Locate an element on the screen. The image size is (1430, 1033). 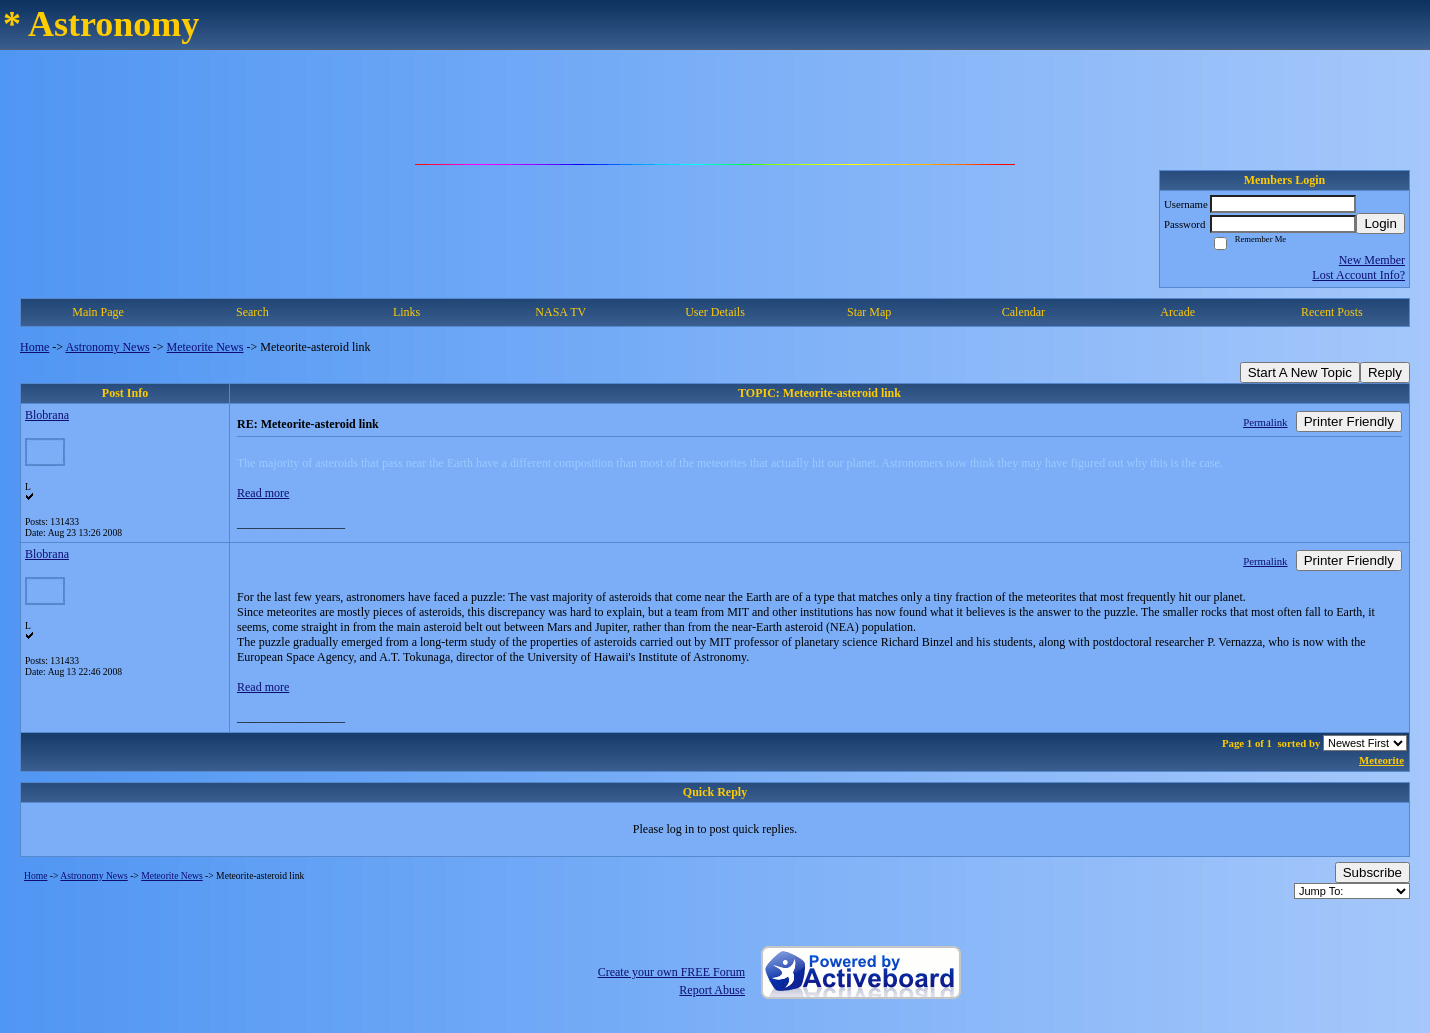
Recent Posts is located at coordinates (1332, 312).